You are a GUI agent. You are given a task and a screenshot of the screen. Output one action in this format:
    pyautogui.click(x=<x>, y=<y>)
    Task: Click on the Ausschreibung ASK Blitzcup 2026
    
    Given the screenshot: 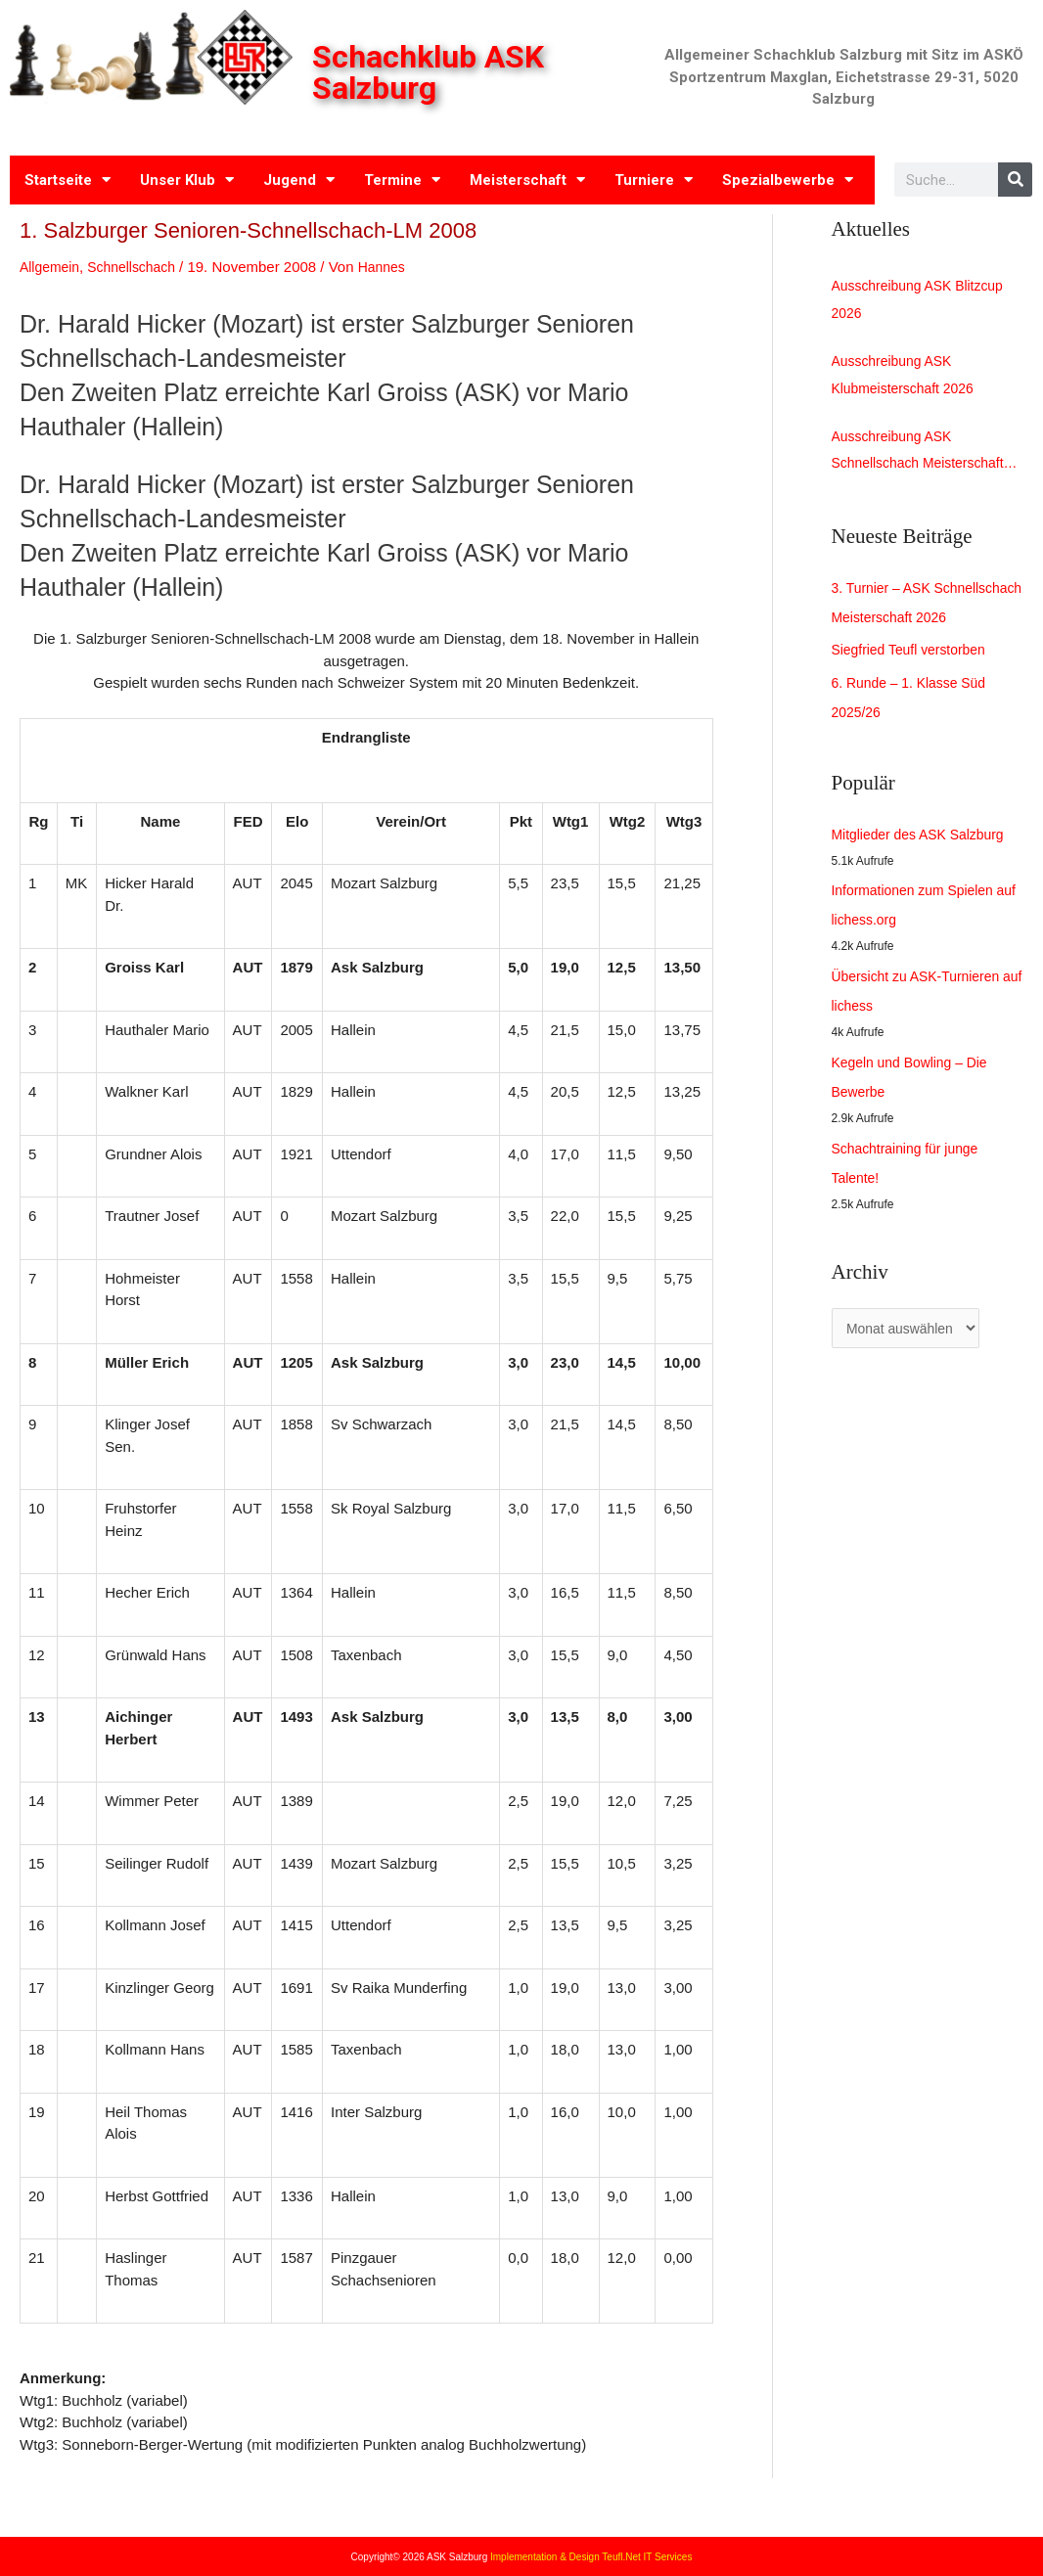 What is the action you would take?
    pyautogui.click(x=924, y=302)
    